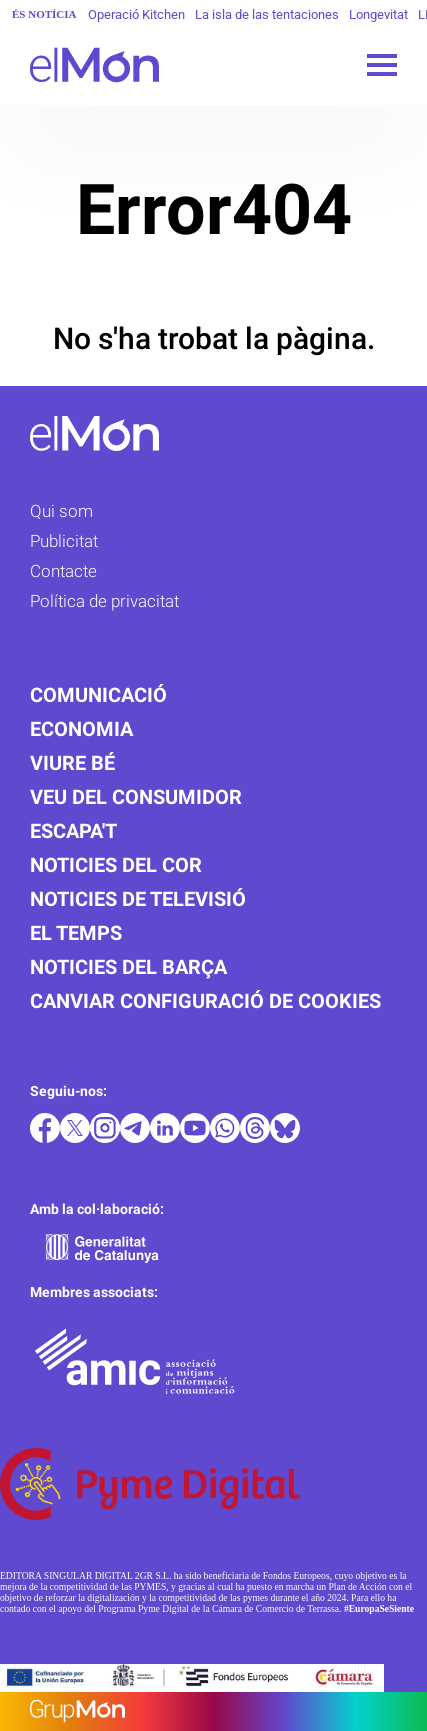  Describe the element at coordinates (81, 729) in the screenshot. I see `Economia` at that location.